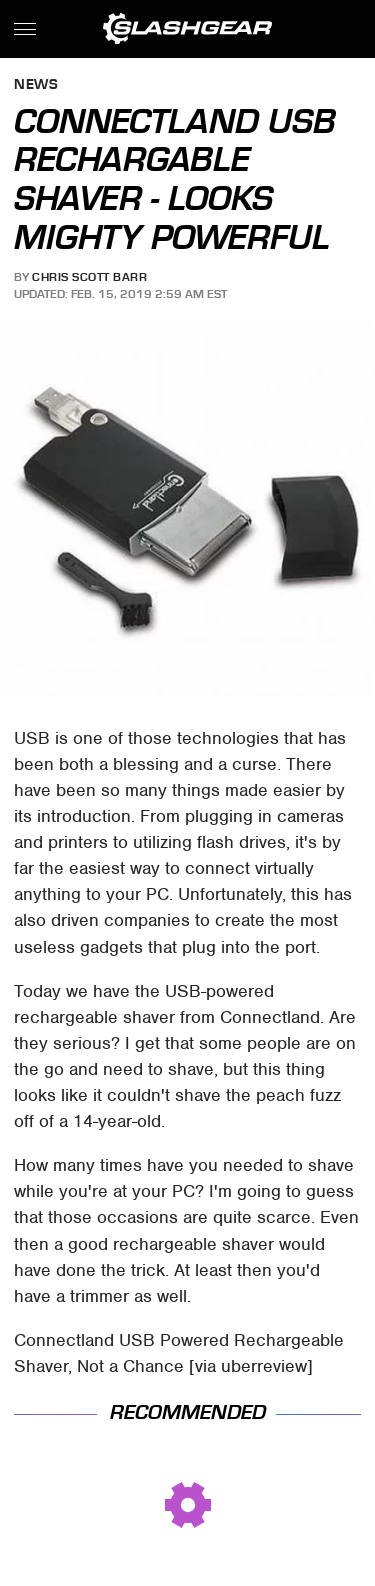 This screenshot has height=1586, width=375. What do you see at coordinates (36, 85) in the screenshot?
I see `News` at bounding box center [36, 85].